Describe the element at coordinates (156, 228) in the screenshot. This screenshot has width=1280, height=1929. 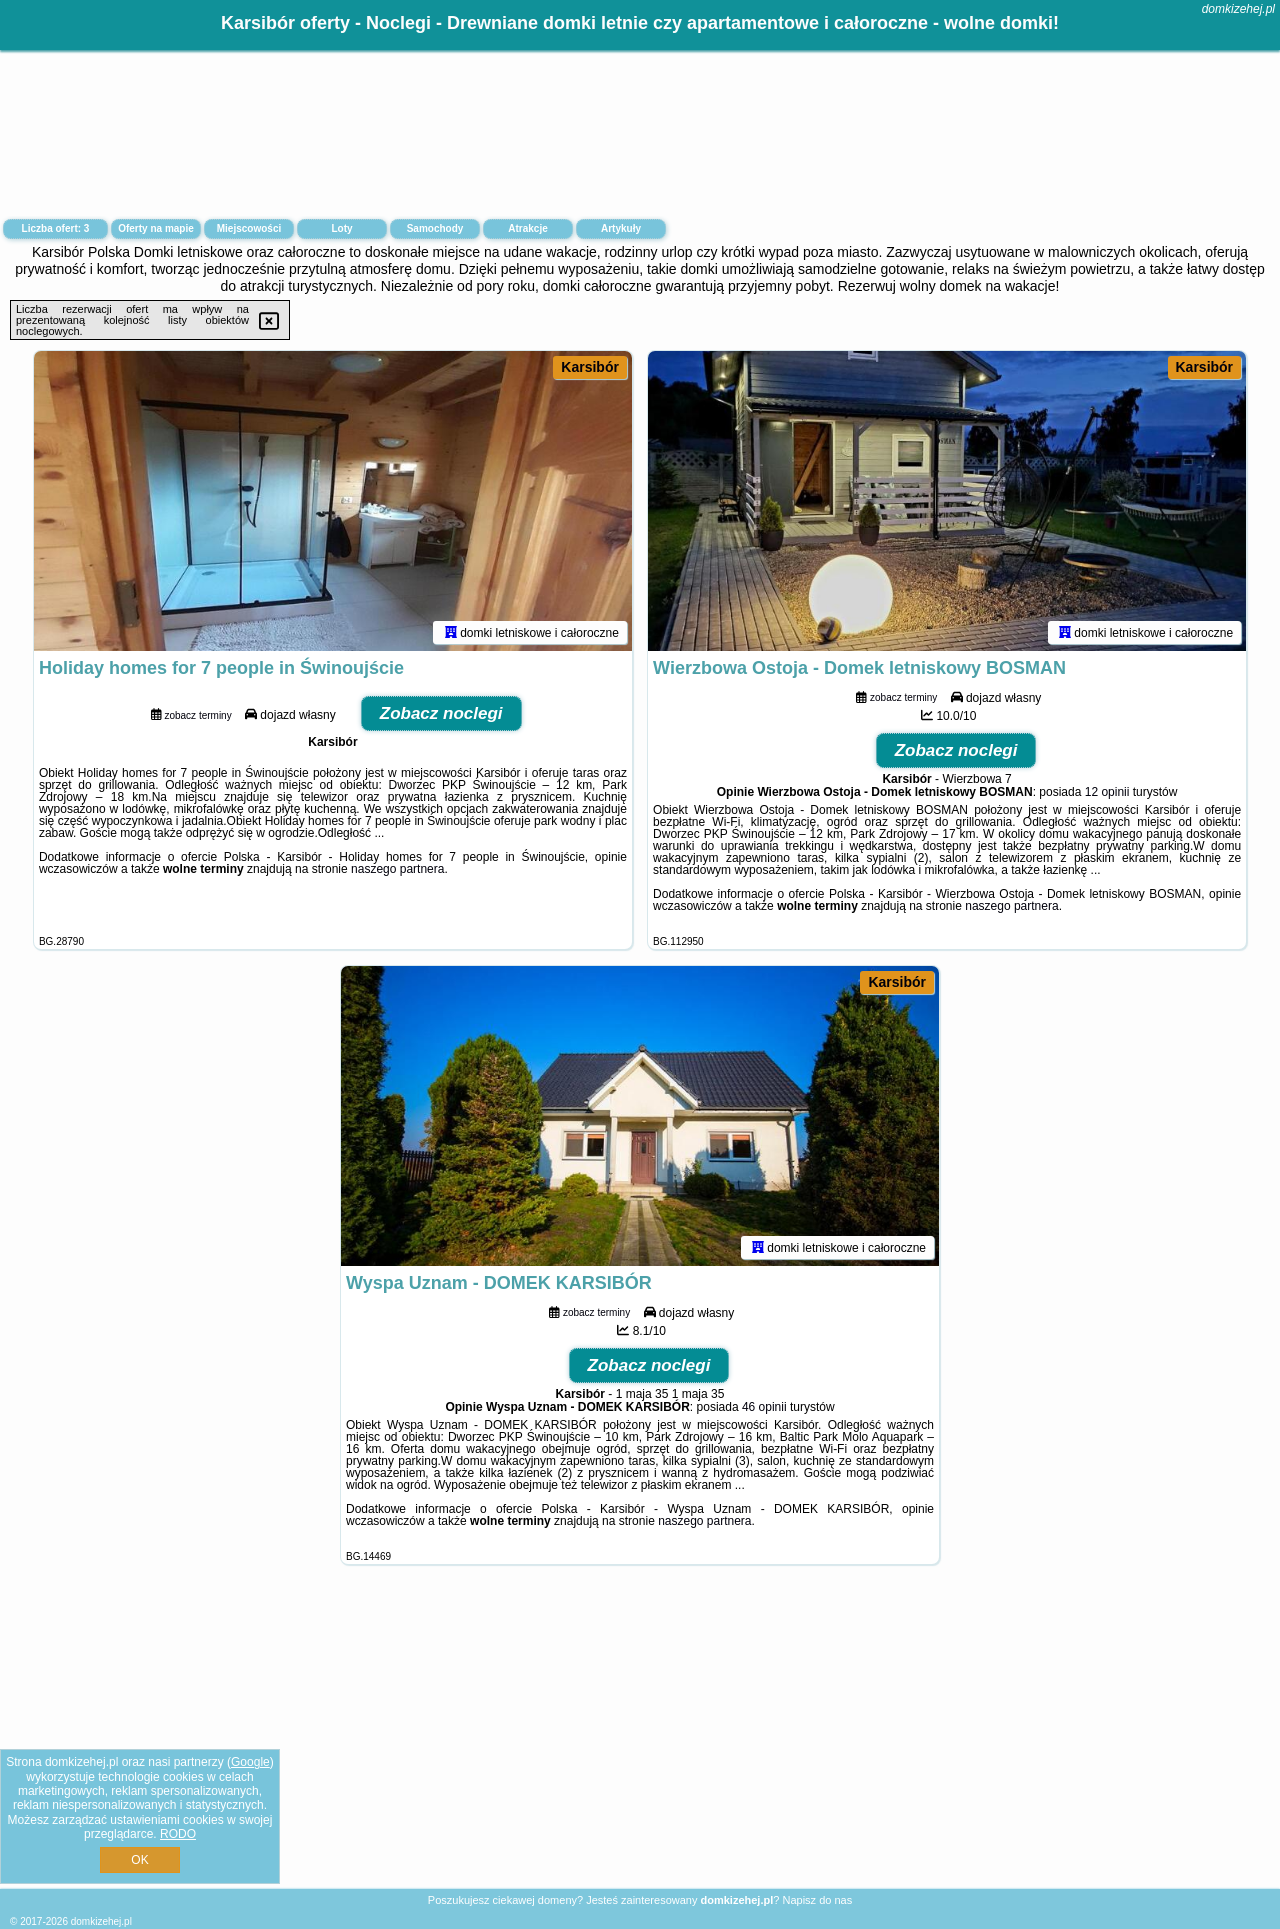
I see `Oferty na mapie` at that location.